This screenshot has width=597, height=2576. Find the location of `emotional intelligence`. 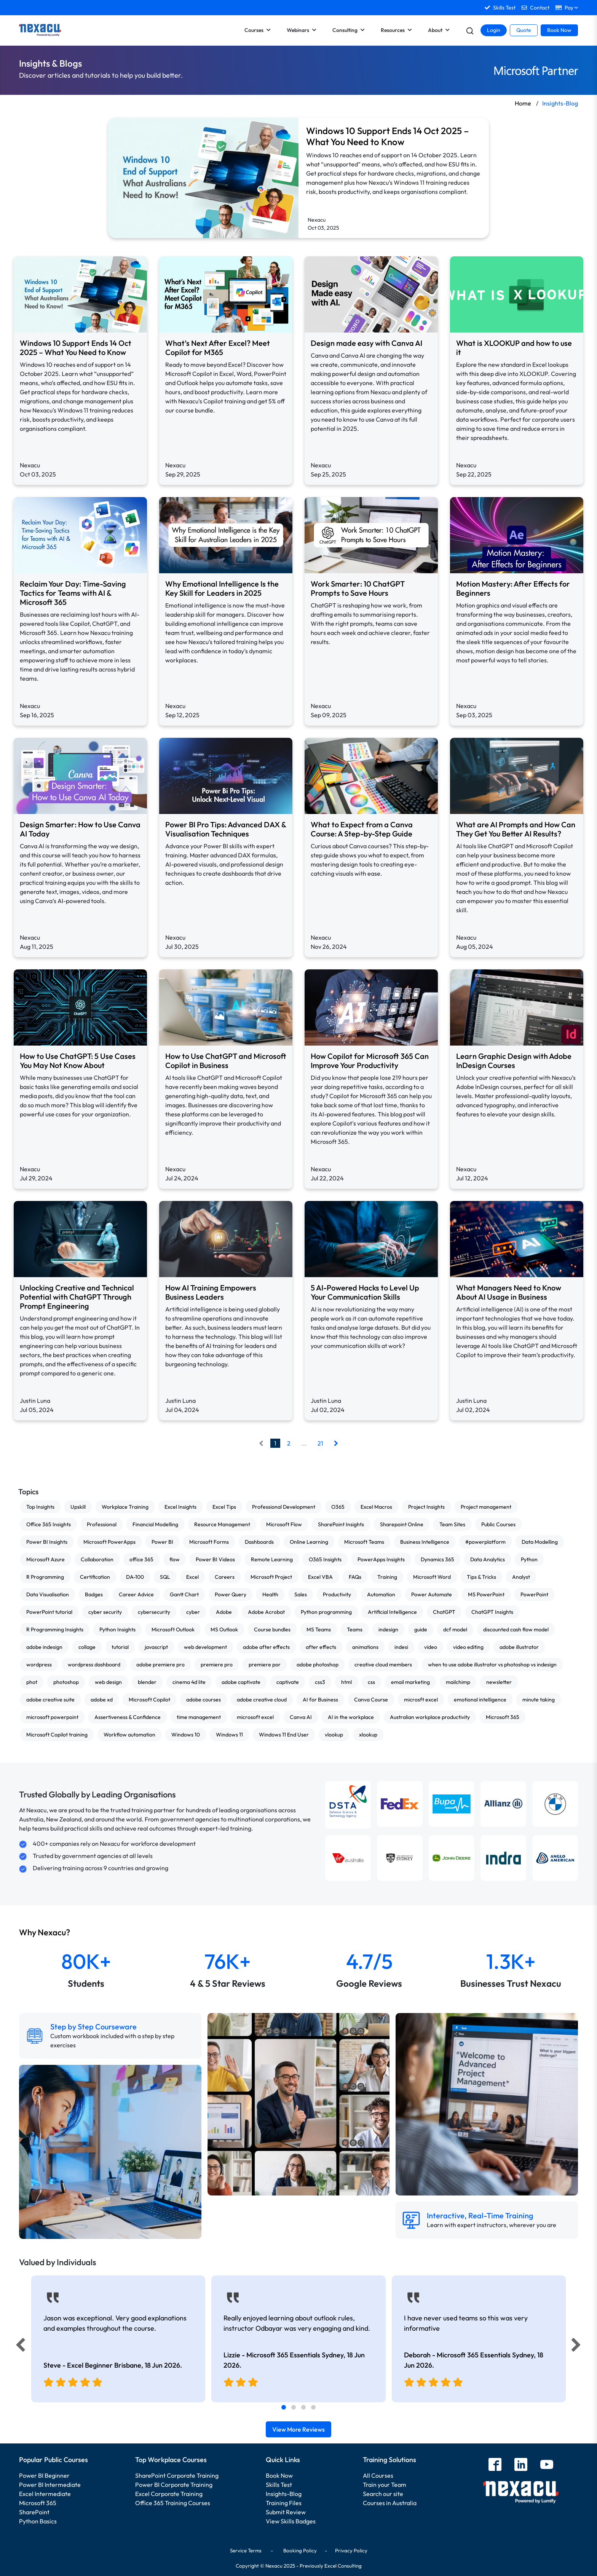

emotional intelligence is located at coordinates (480, 1699).